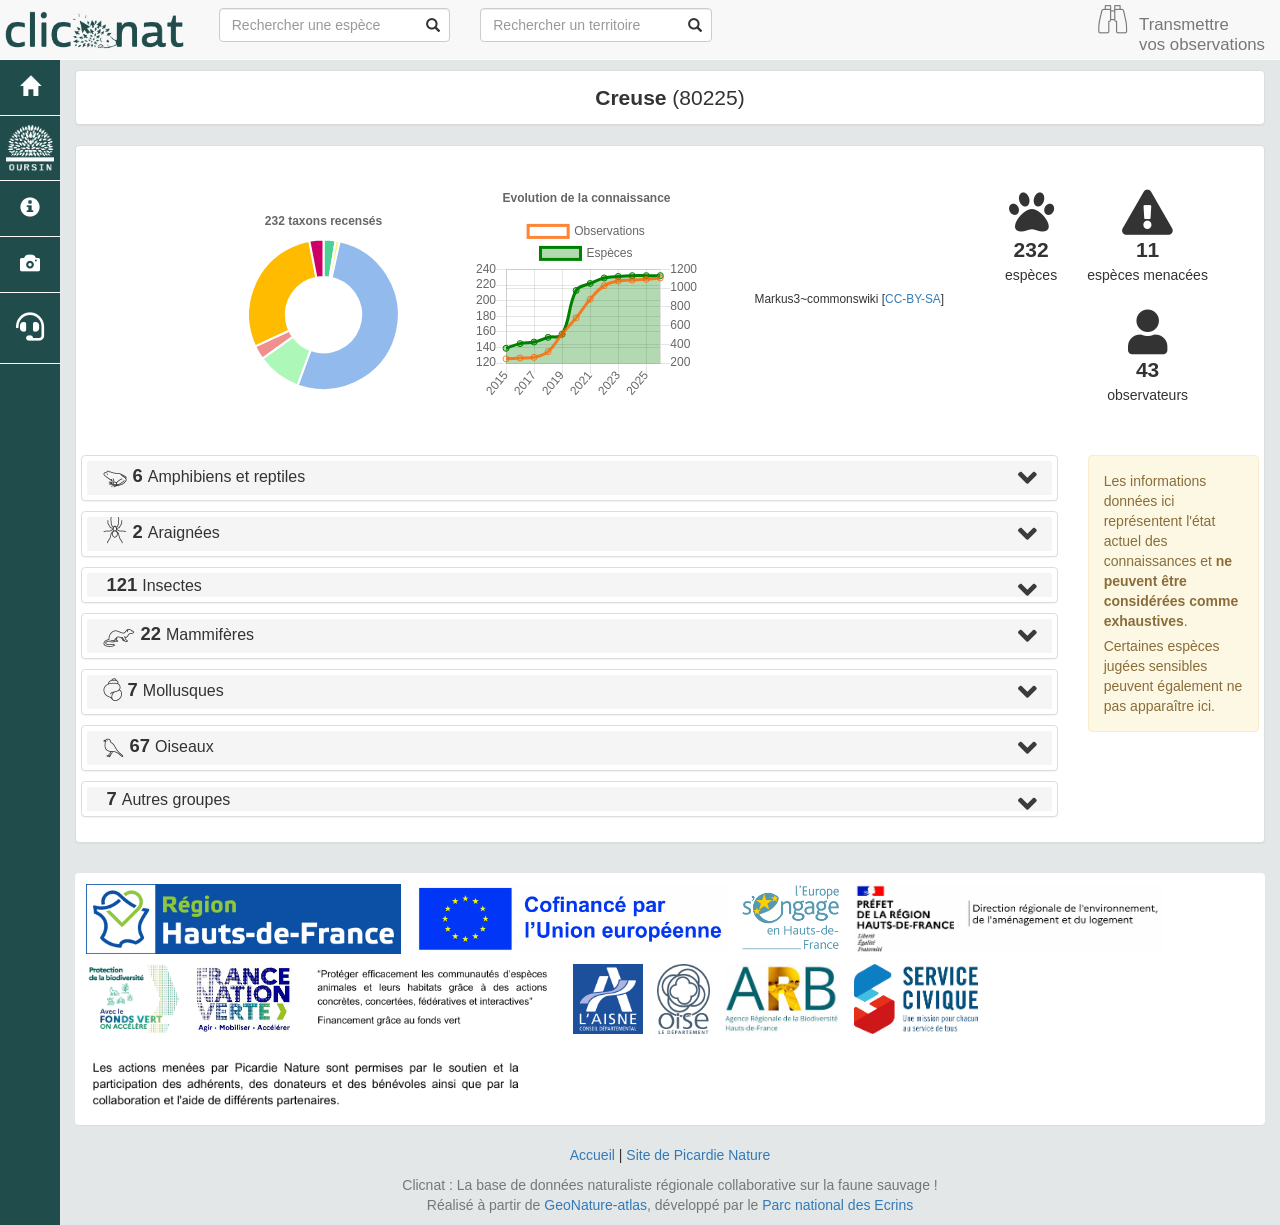  I want to click on Parc national des Ecrins, so click(837, 1205).